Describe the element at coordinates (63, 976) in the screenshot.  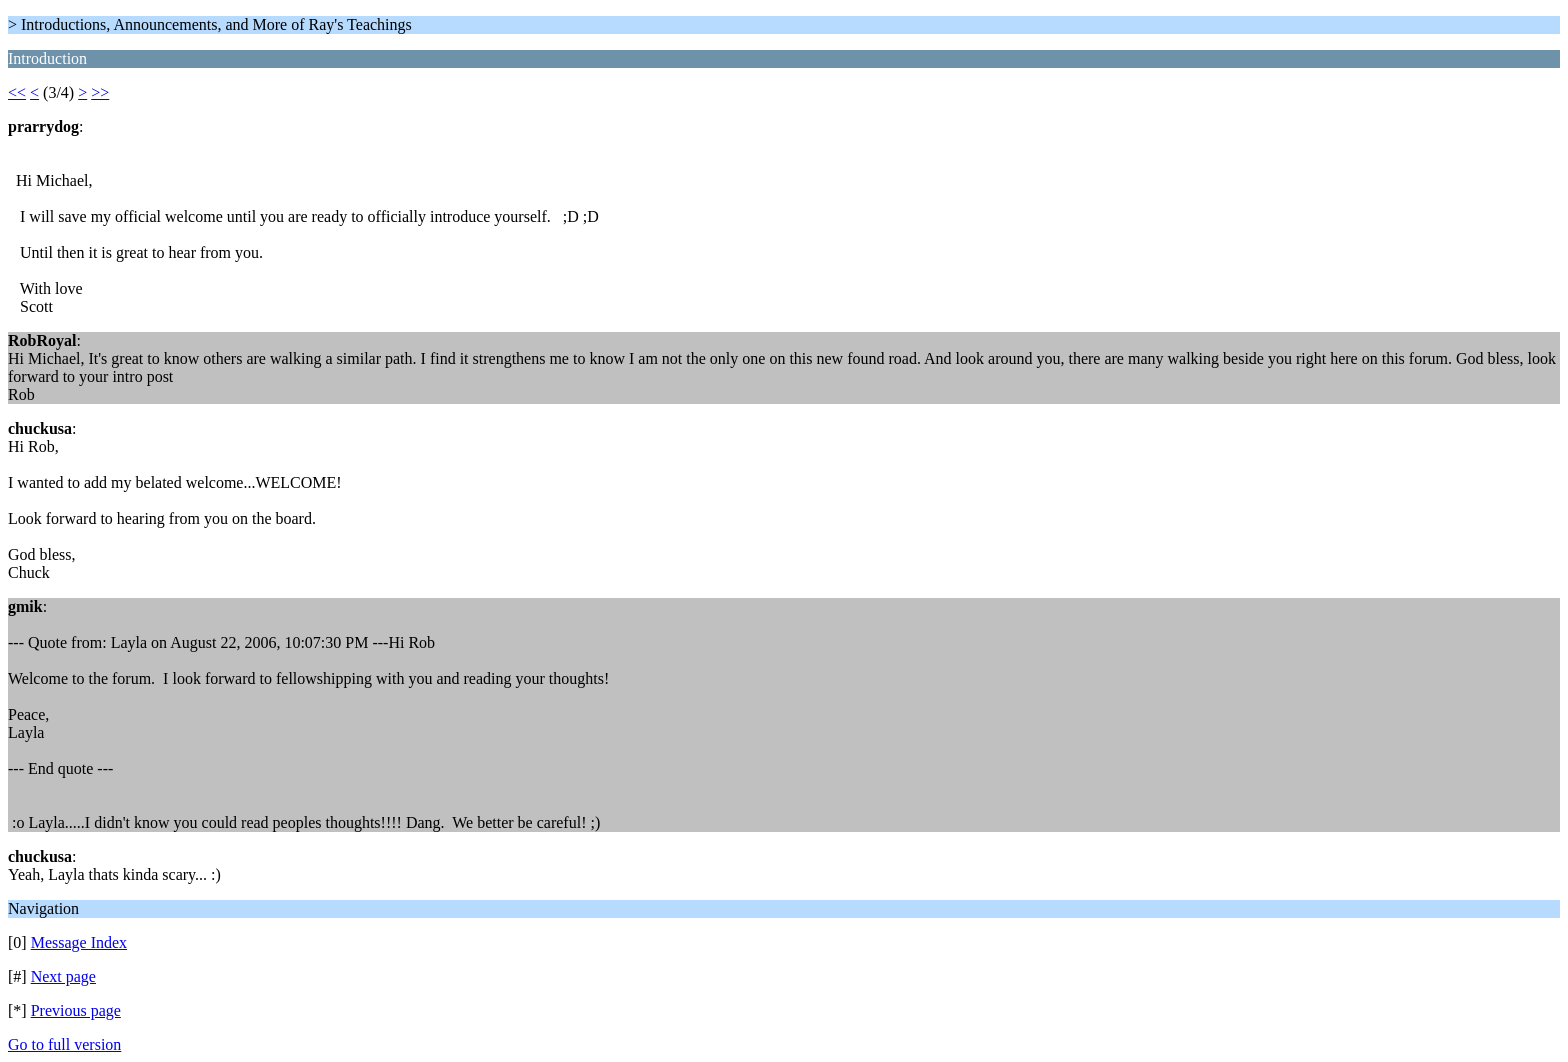
I see `Next page` at that location.